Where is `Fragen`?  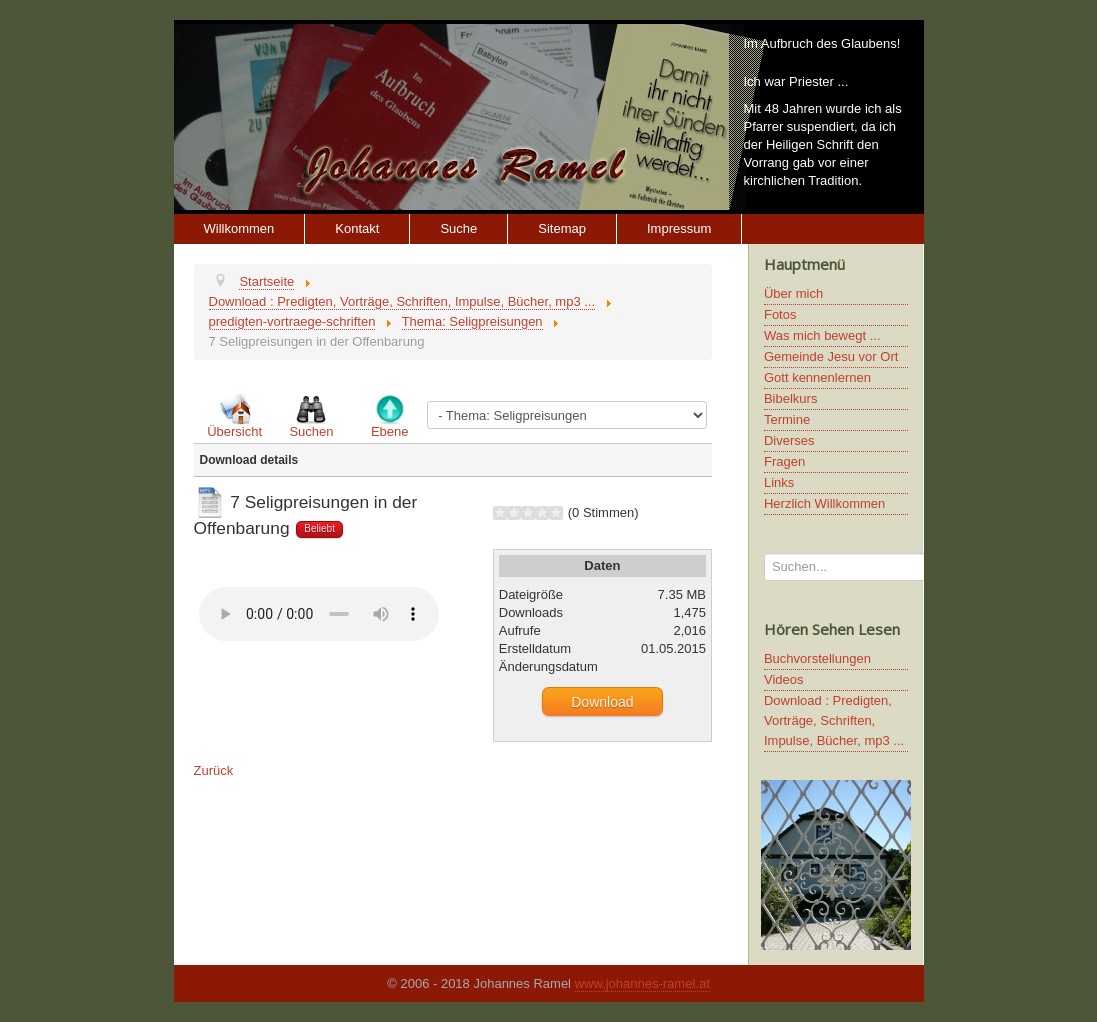
Fragen is located at coordinates (784, 461).